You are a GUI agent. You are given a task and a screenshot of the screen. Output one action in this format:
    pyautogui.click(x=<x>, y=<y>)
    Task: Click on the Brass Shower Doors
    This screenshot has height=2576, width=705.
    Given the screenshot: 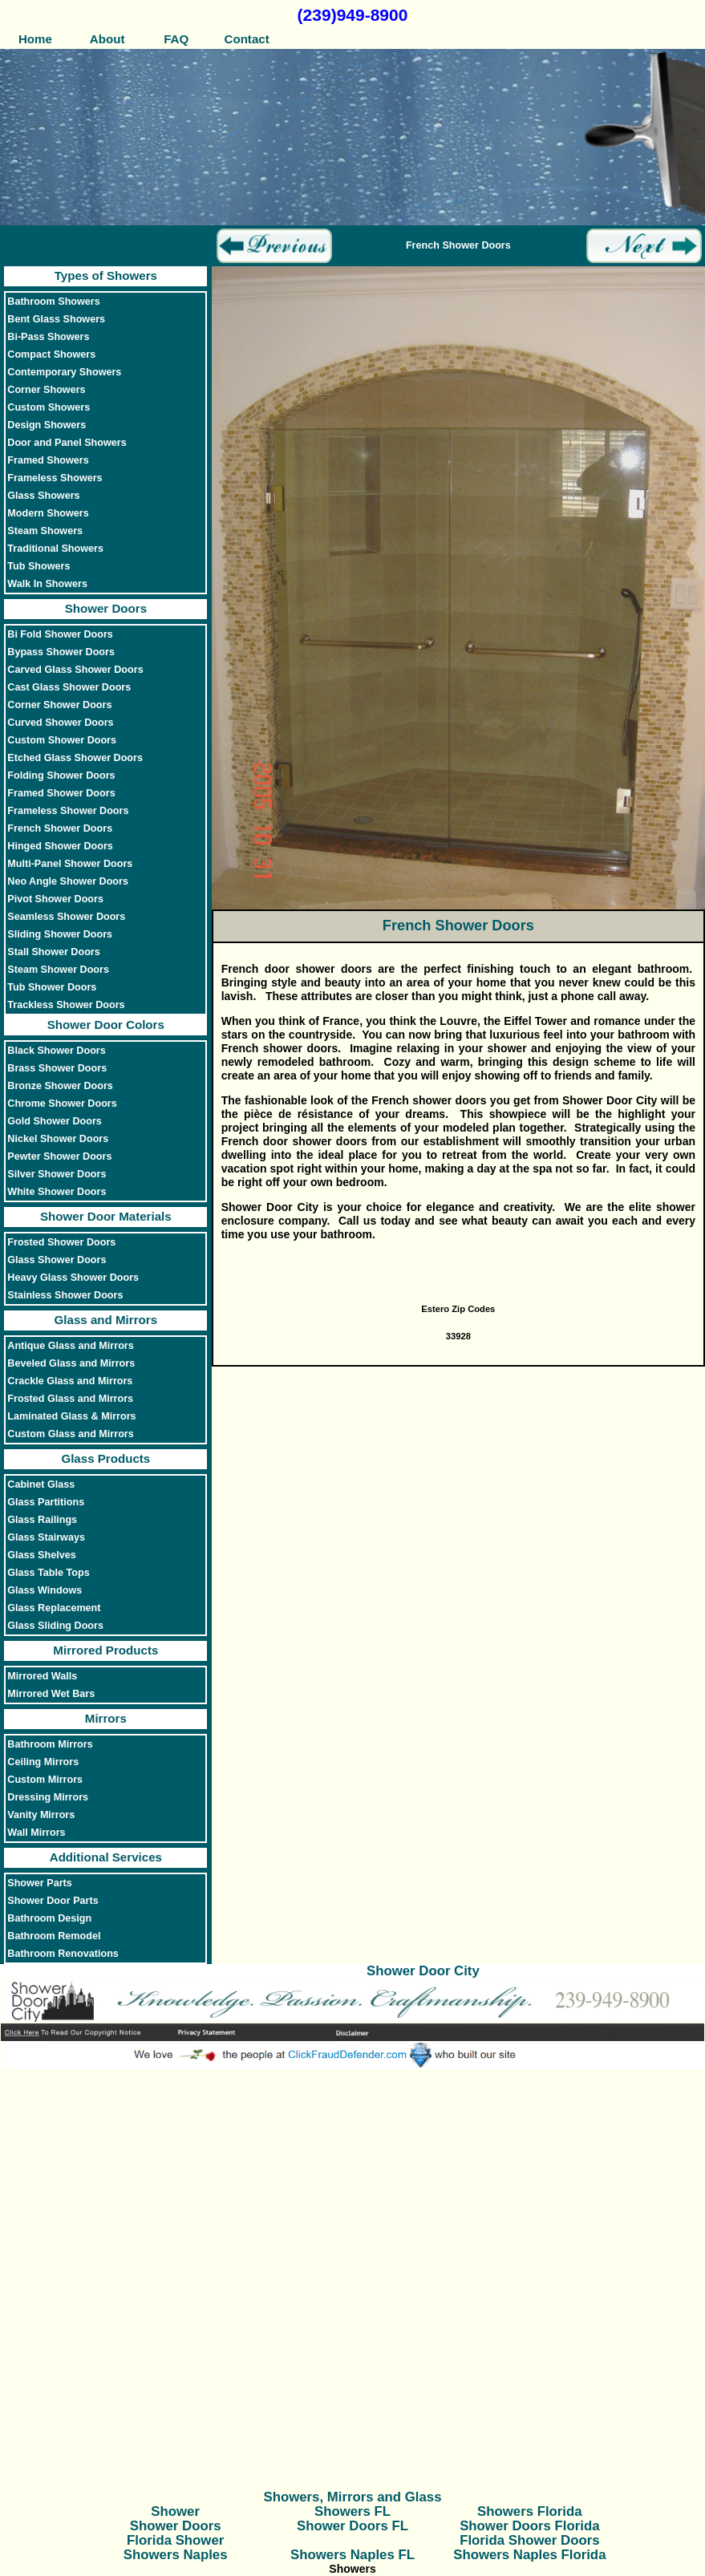 What is the action you would take?
    pyautogui.click(x=57, y=1068)
    